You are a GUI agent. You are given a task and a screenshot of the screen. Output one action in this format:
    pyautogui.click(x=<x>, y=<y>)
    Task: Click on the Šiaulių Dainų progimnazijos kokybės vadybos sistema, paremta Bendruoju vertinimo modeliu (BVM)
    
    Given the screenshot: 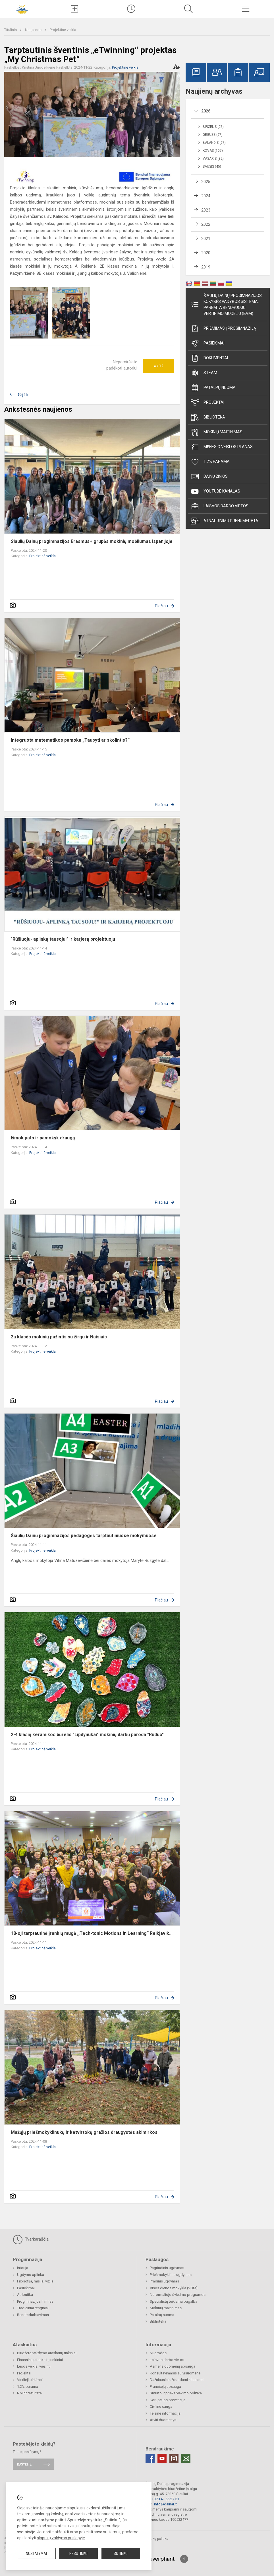 What is the action you would take?
    pyautogui.click(x=226, y=304)
    